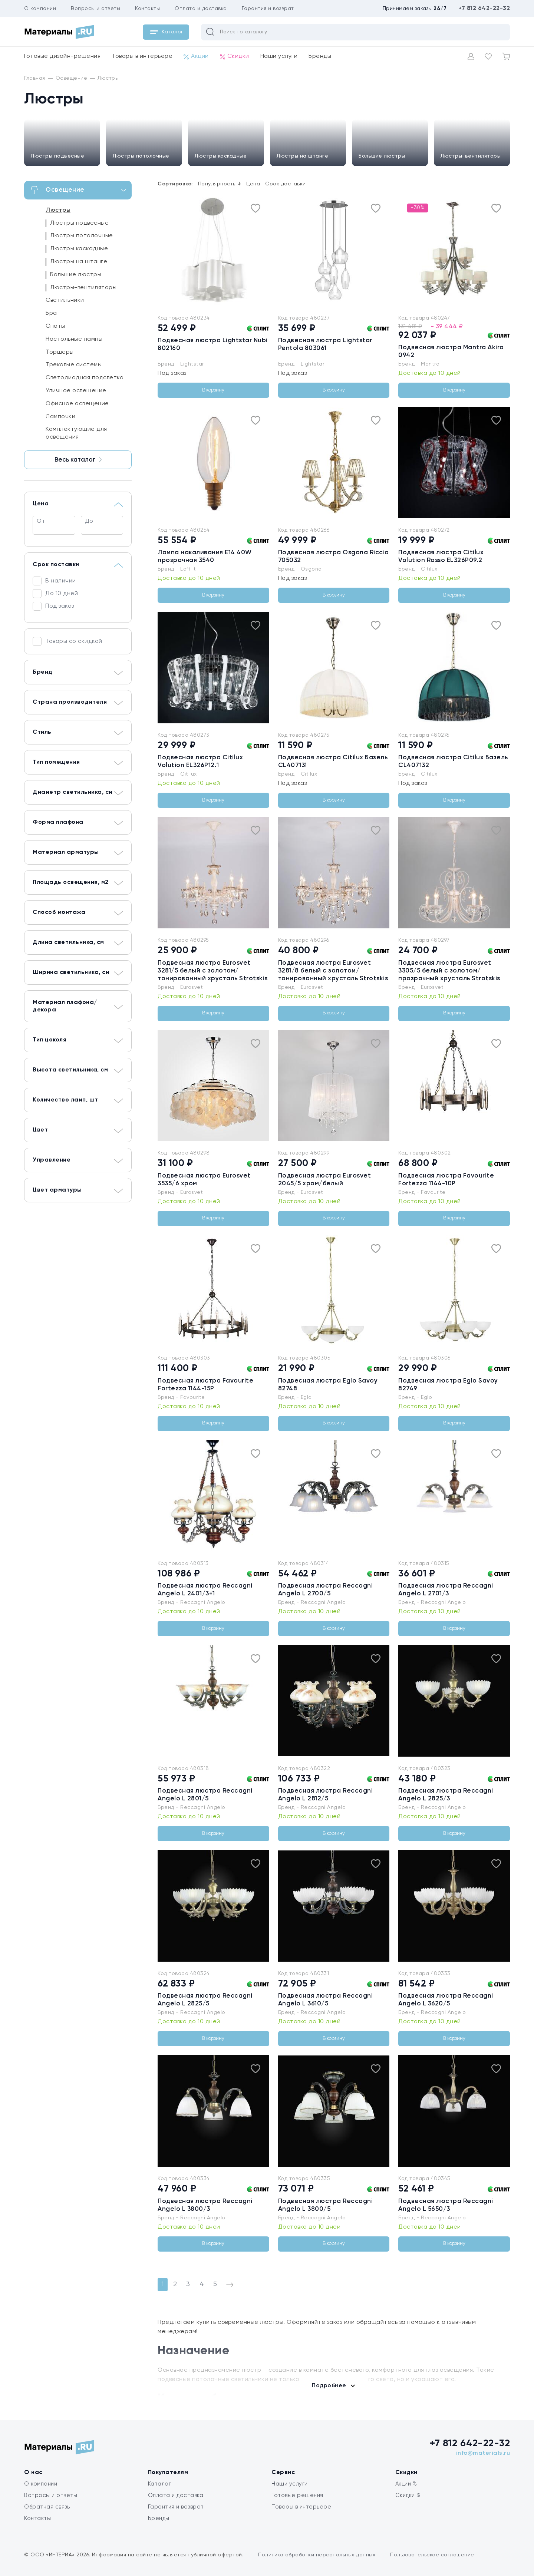  What do you see at coordinates (302, 156) in the screenshot?
I see `Люстры на штанге` at bounding box center [302, 156].